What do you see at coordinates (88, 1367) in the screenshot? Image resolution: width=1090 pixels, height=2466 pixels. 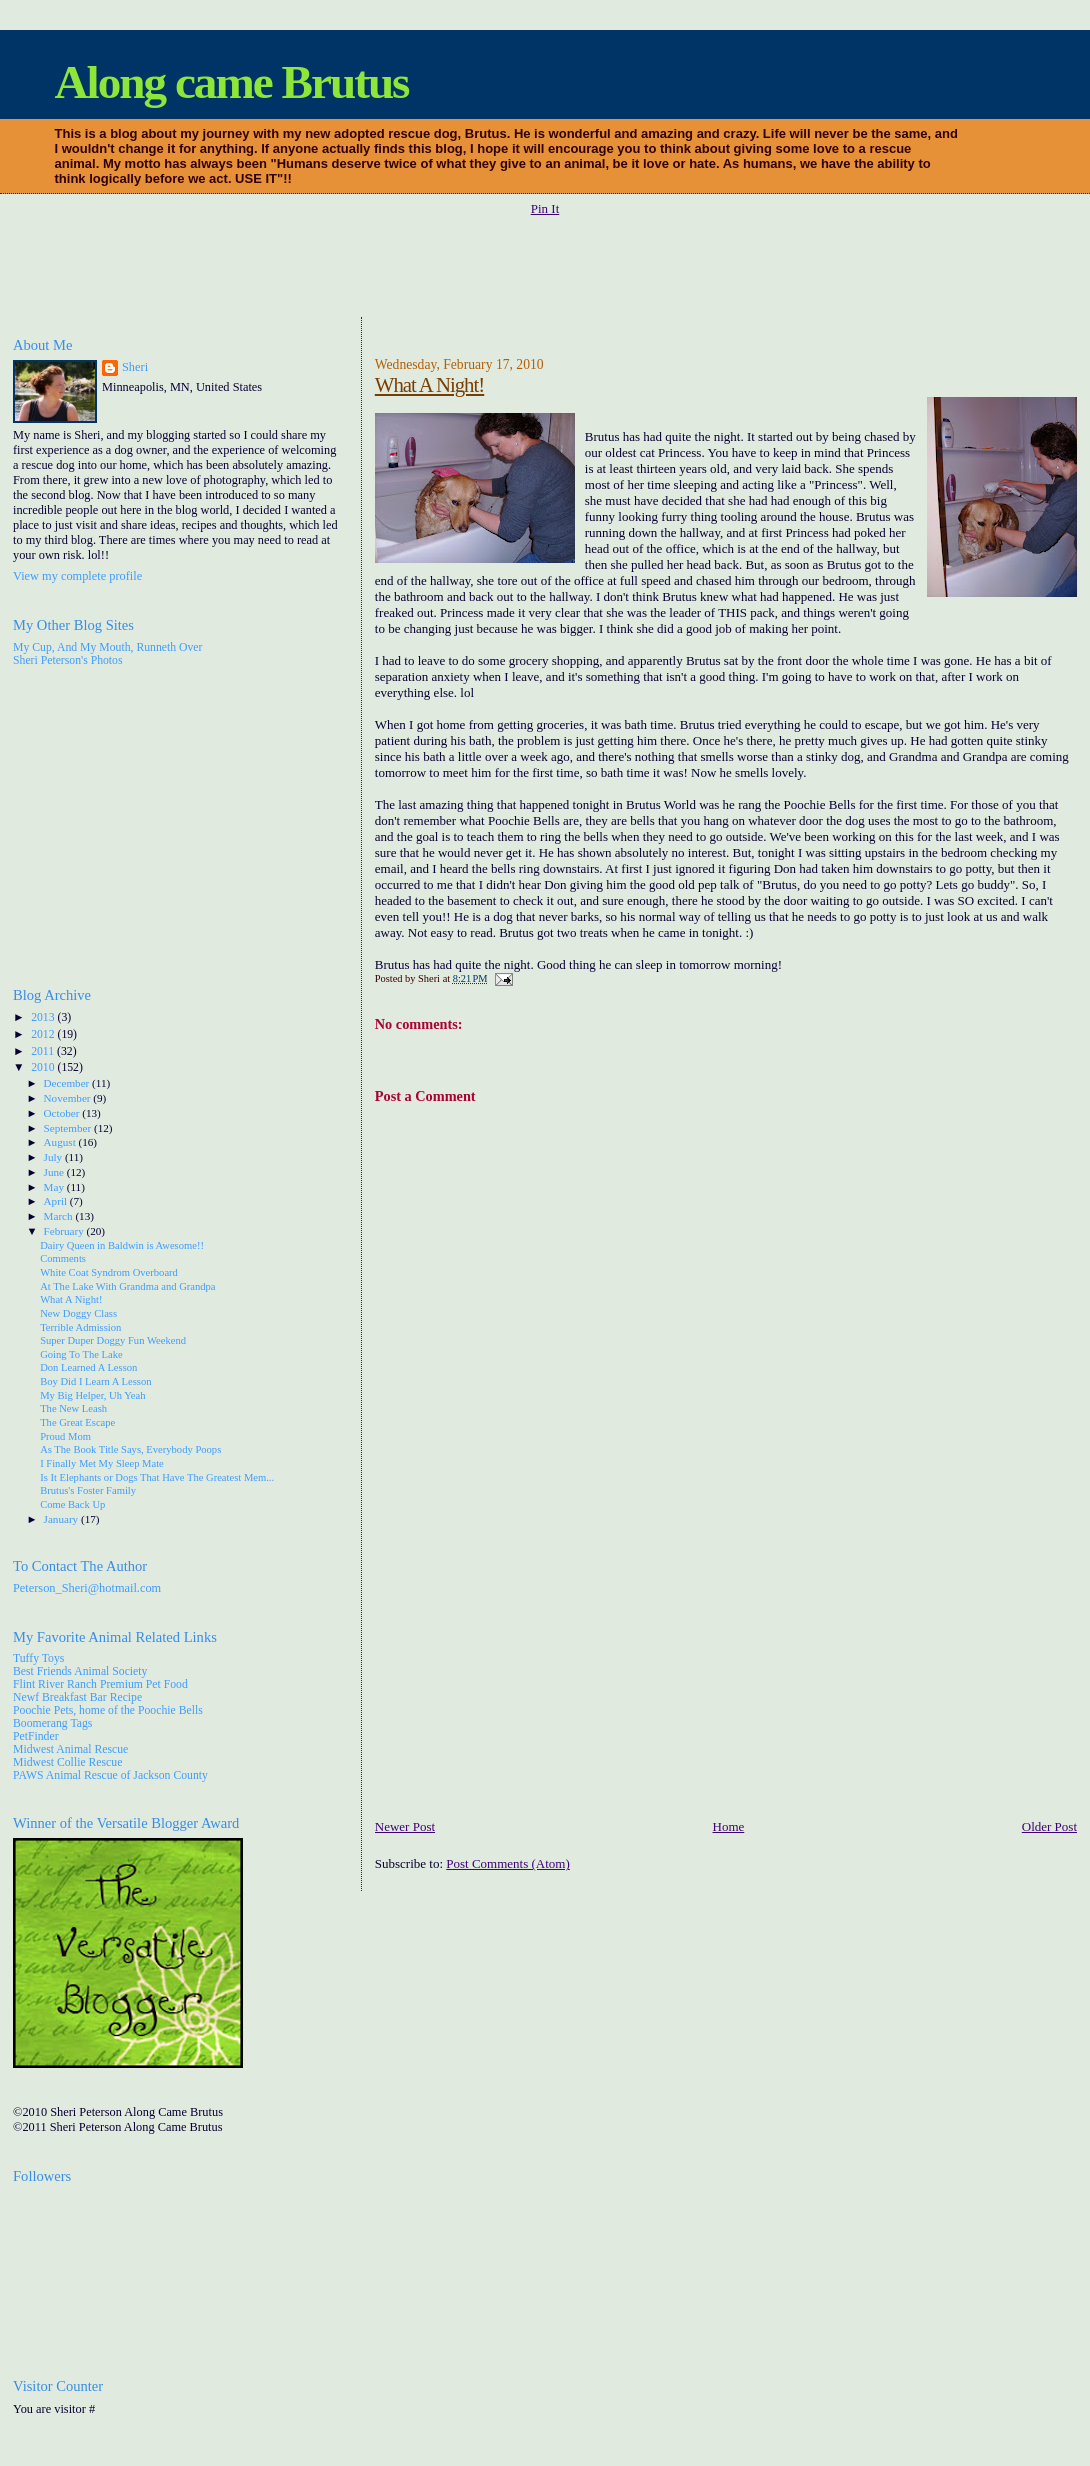 I see `Don Learned A Lesson` at bounding box center [88, 1367].